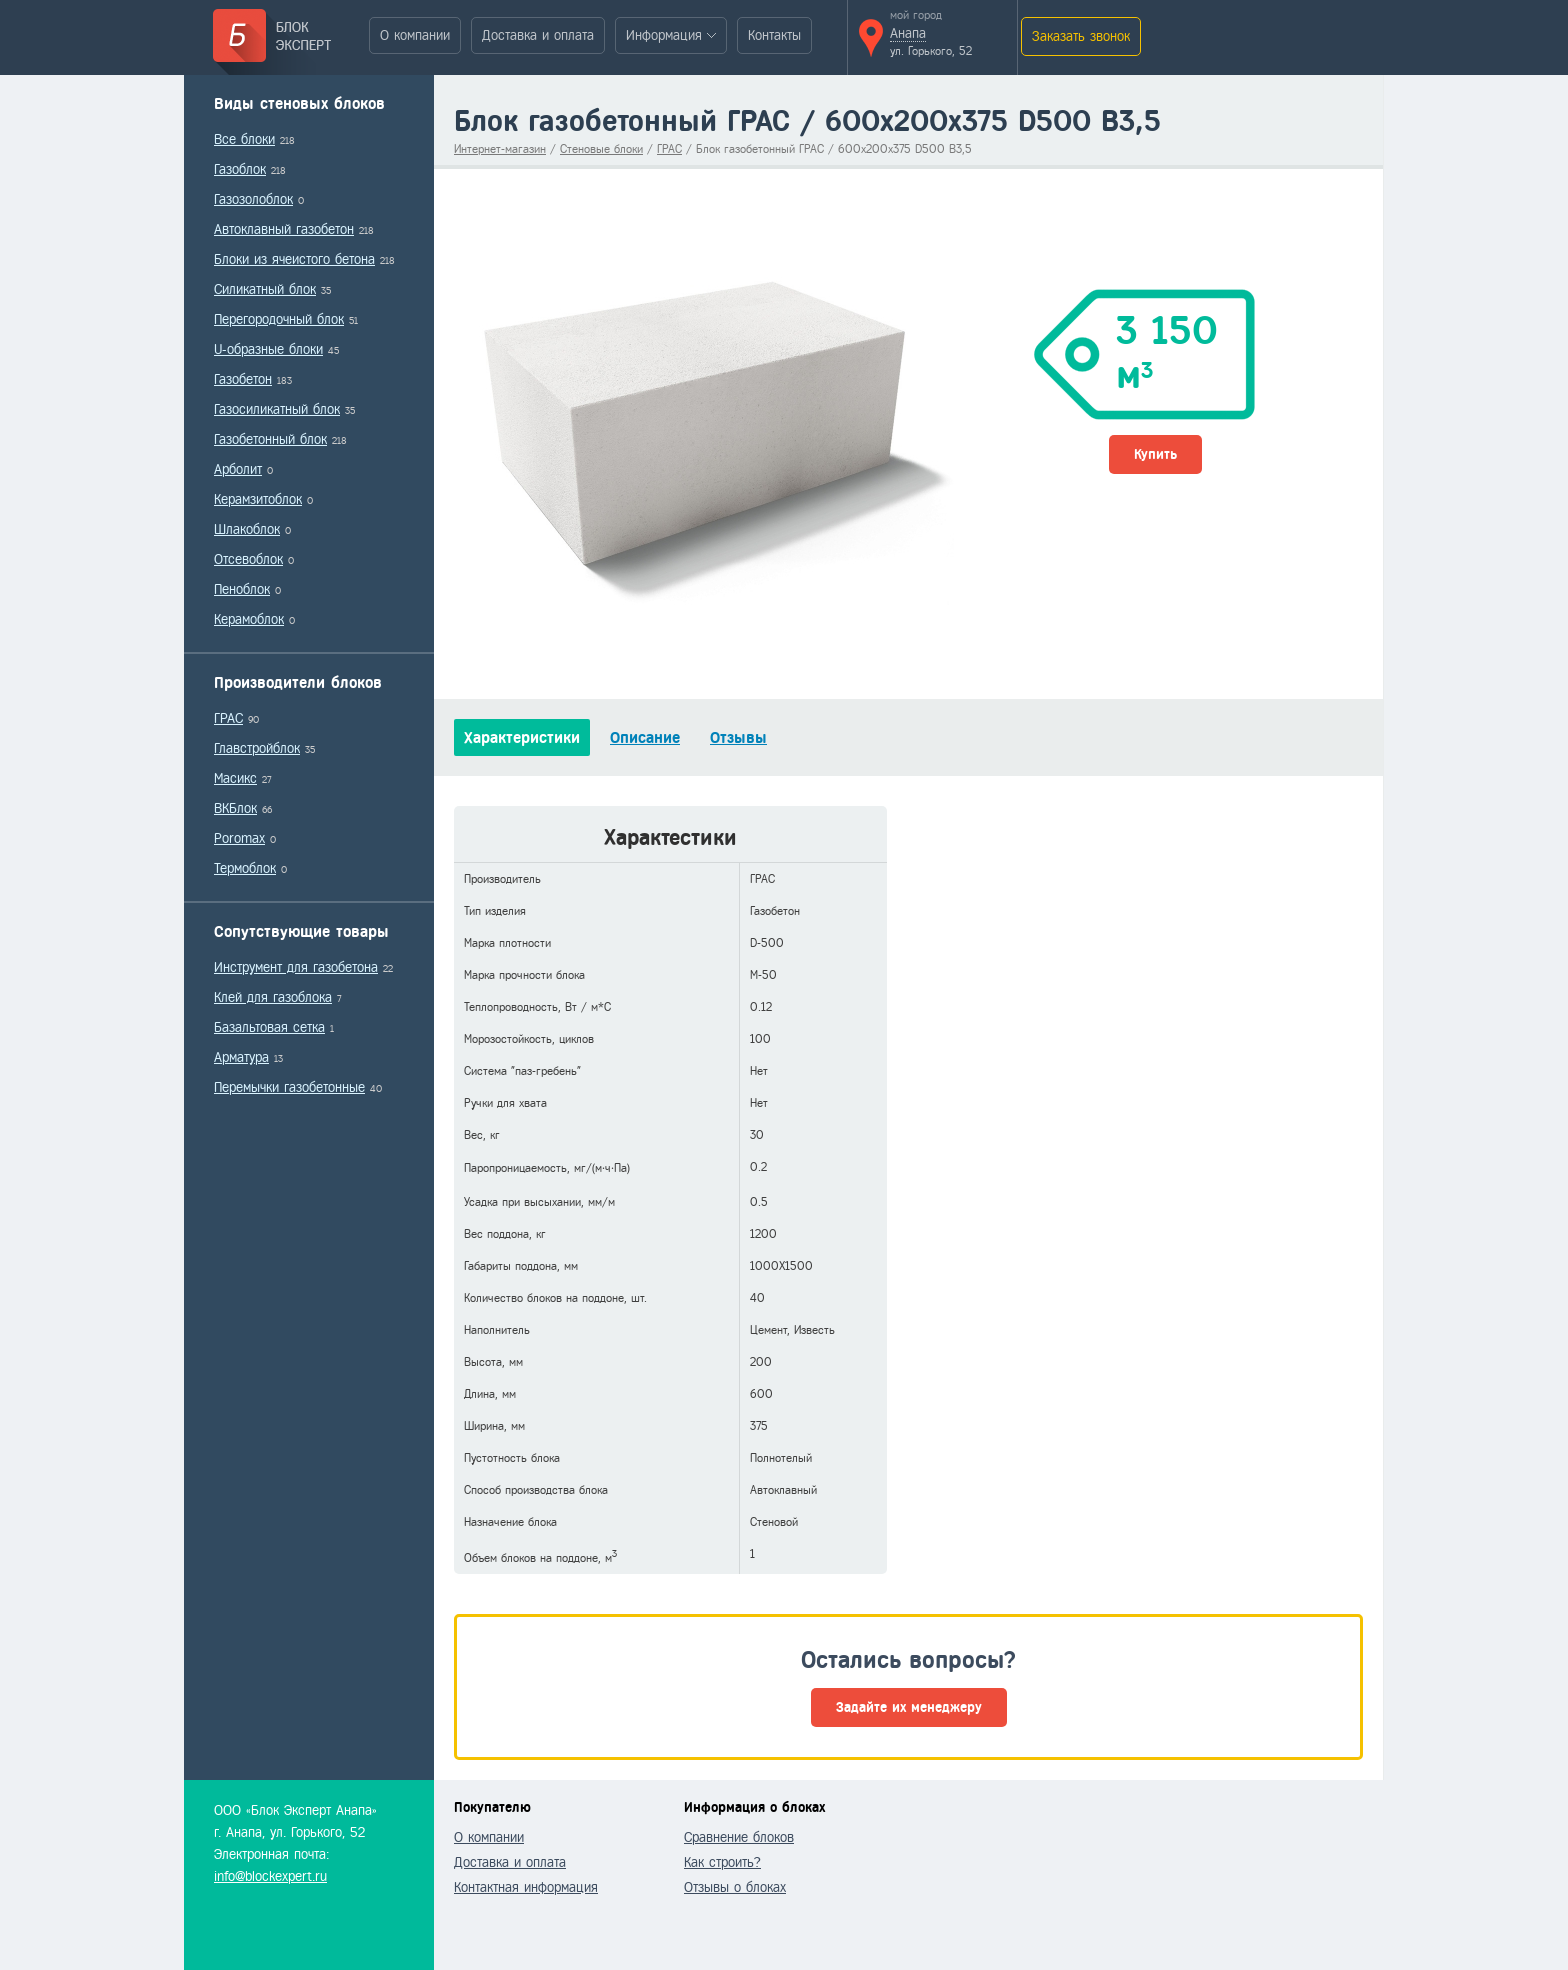 This screenshot has width=1568, height=1970. What do you see at coordinates (774, 35) in the screenshot?
I see `Контакты` at bounding box center [774, 35].